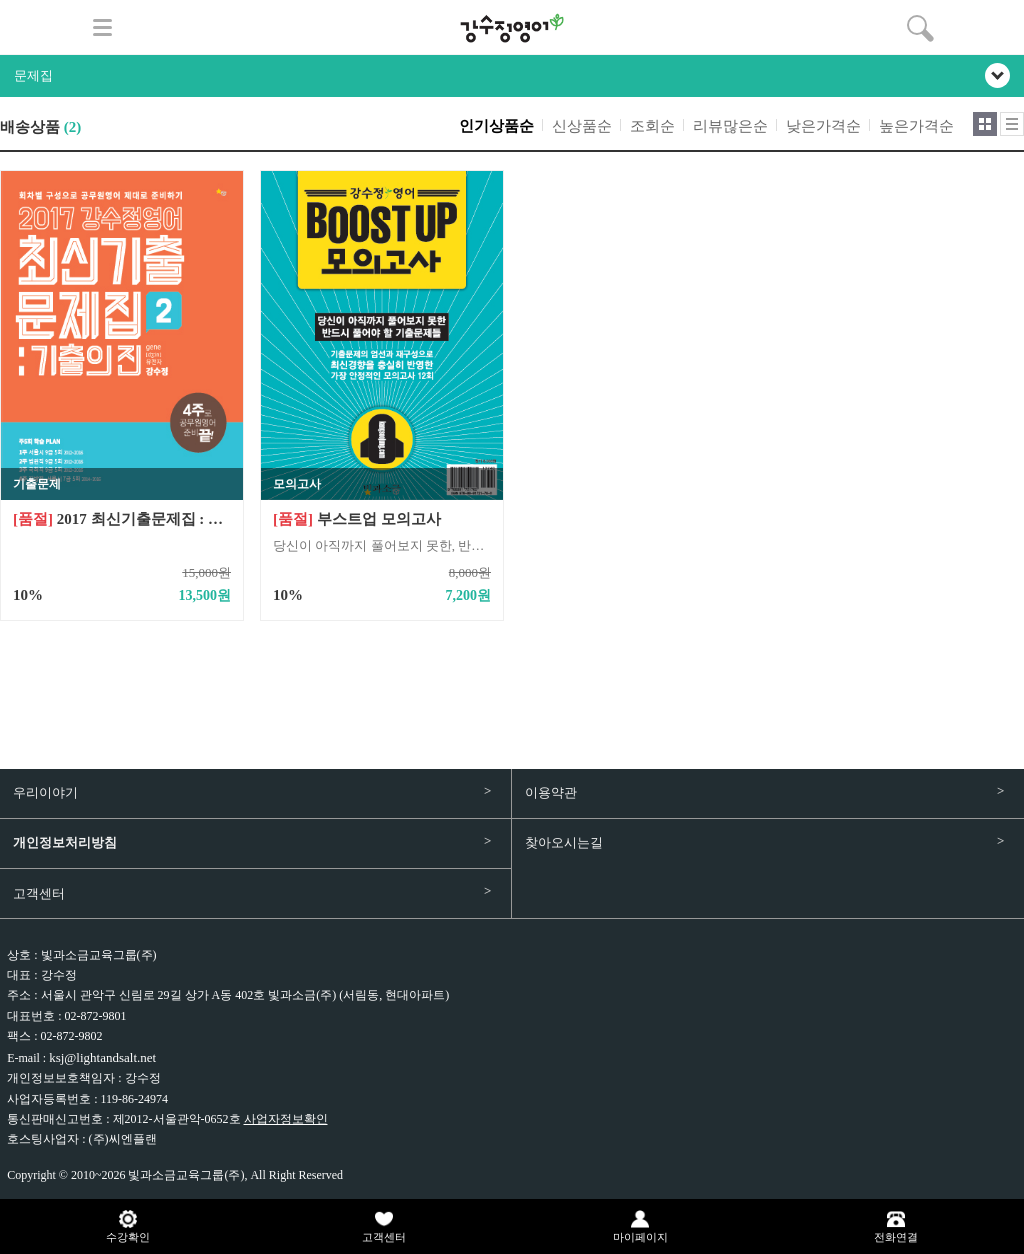 The height and width of the screenshot is (1254, 1024). I want to click on 부스트업 모의고사, so click(357, 519).